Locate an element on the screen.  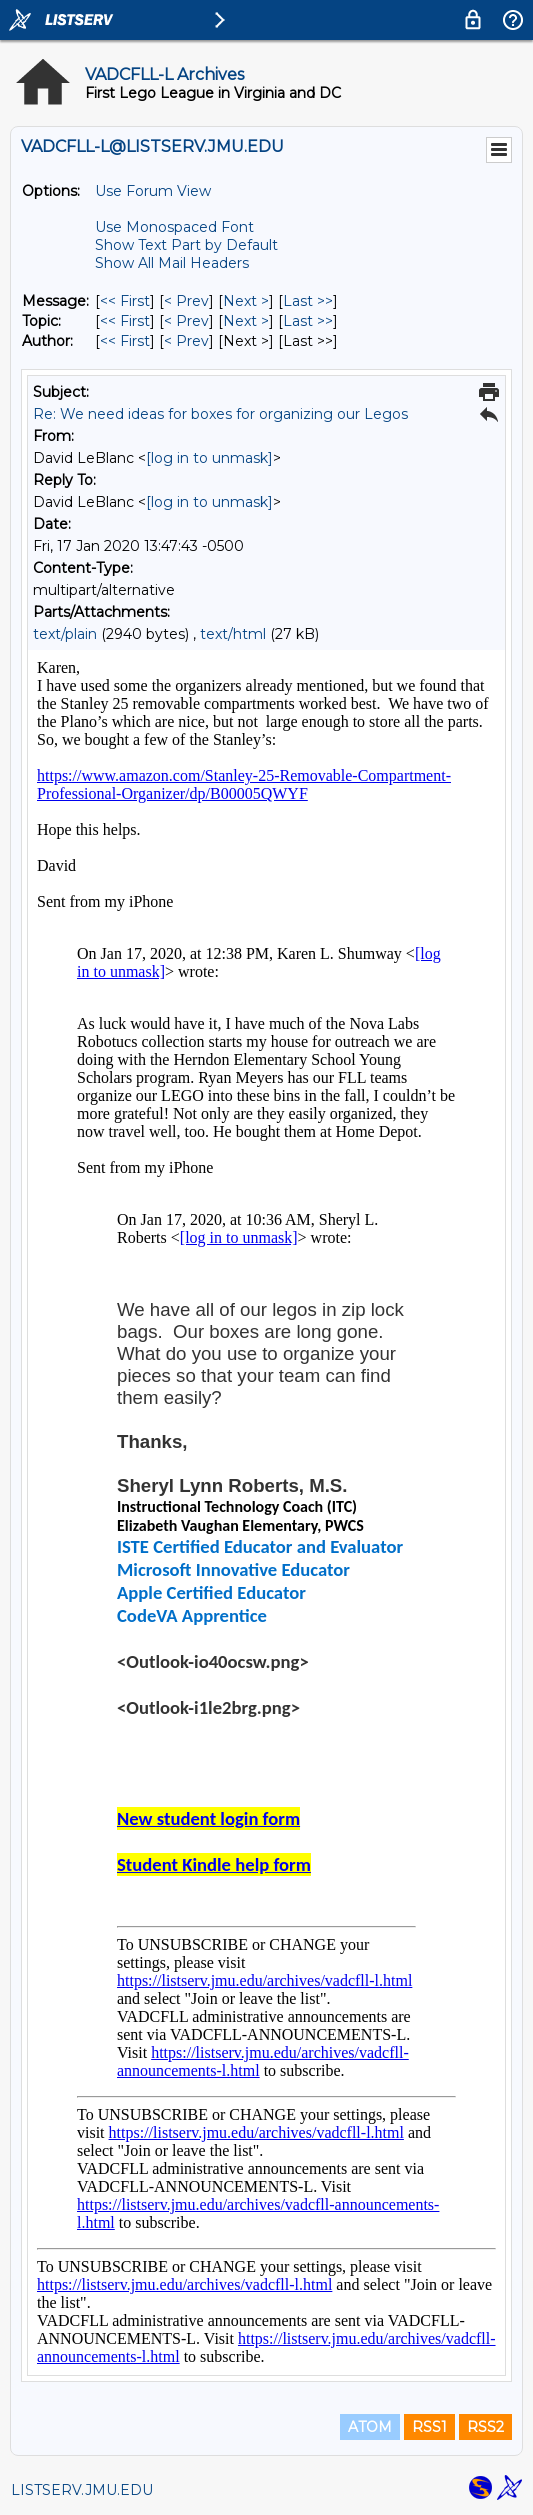
ATOM is located at coordinates (370, 2427).